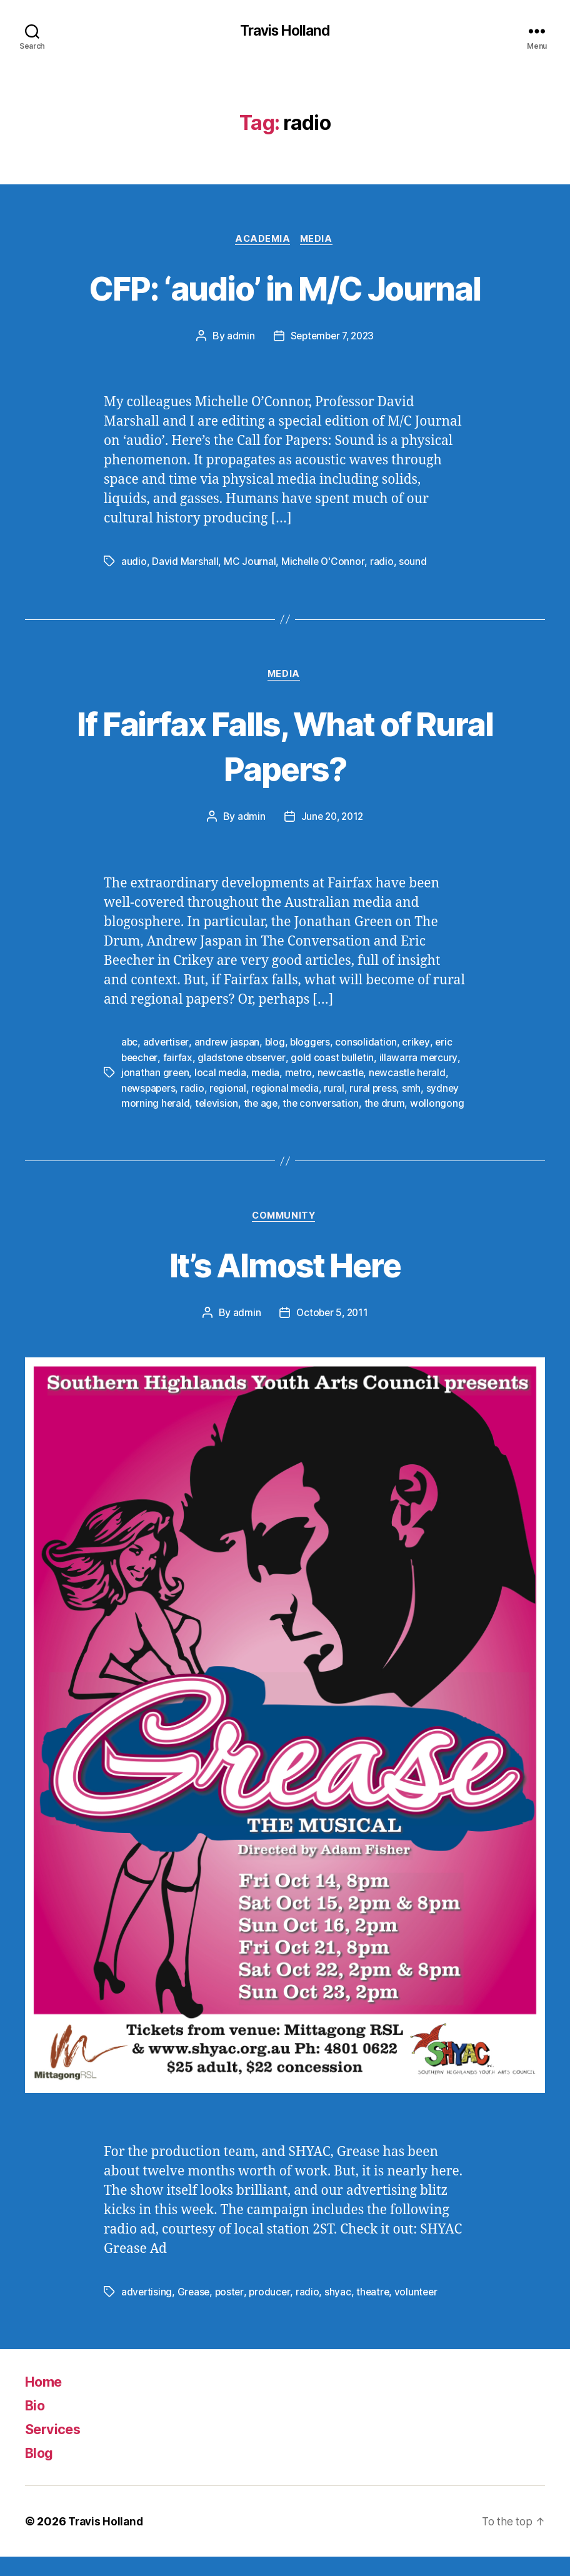 The height and width of the screenshot is (2576, 570). What do you see at coordinates (46, 2401) in the screenshot?
I see `Home` at bounding box center [46, 2401].